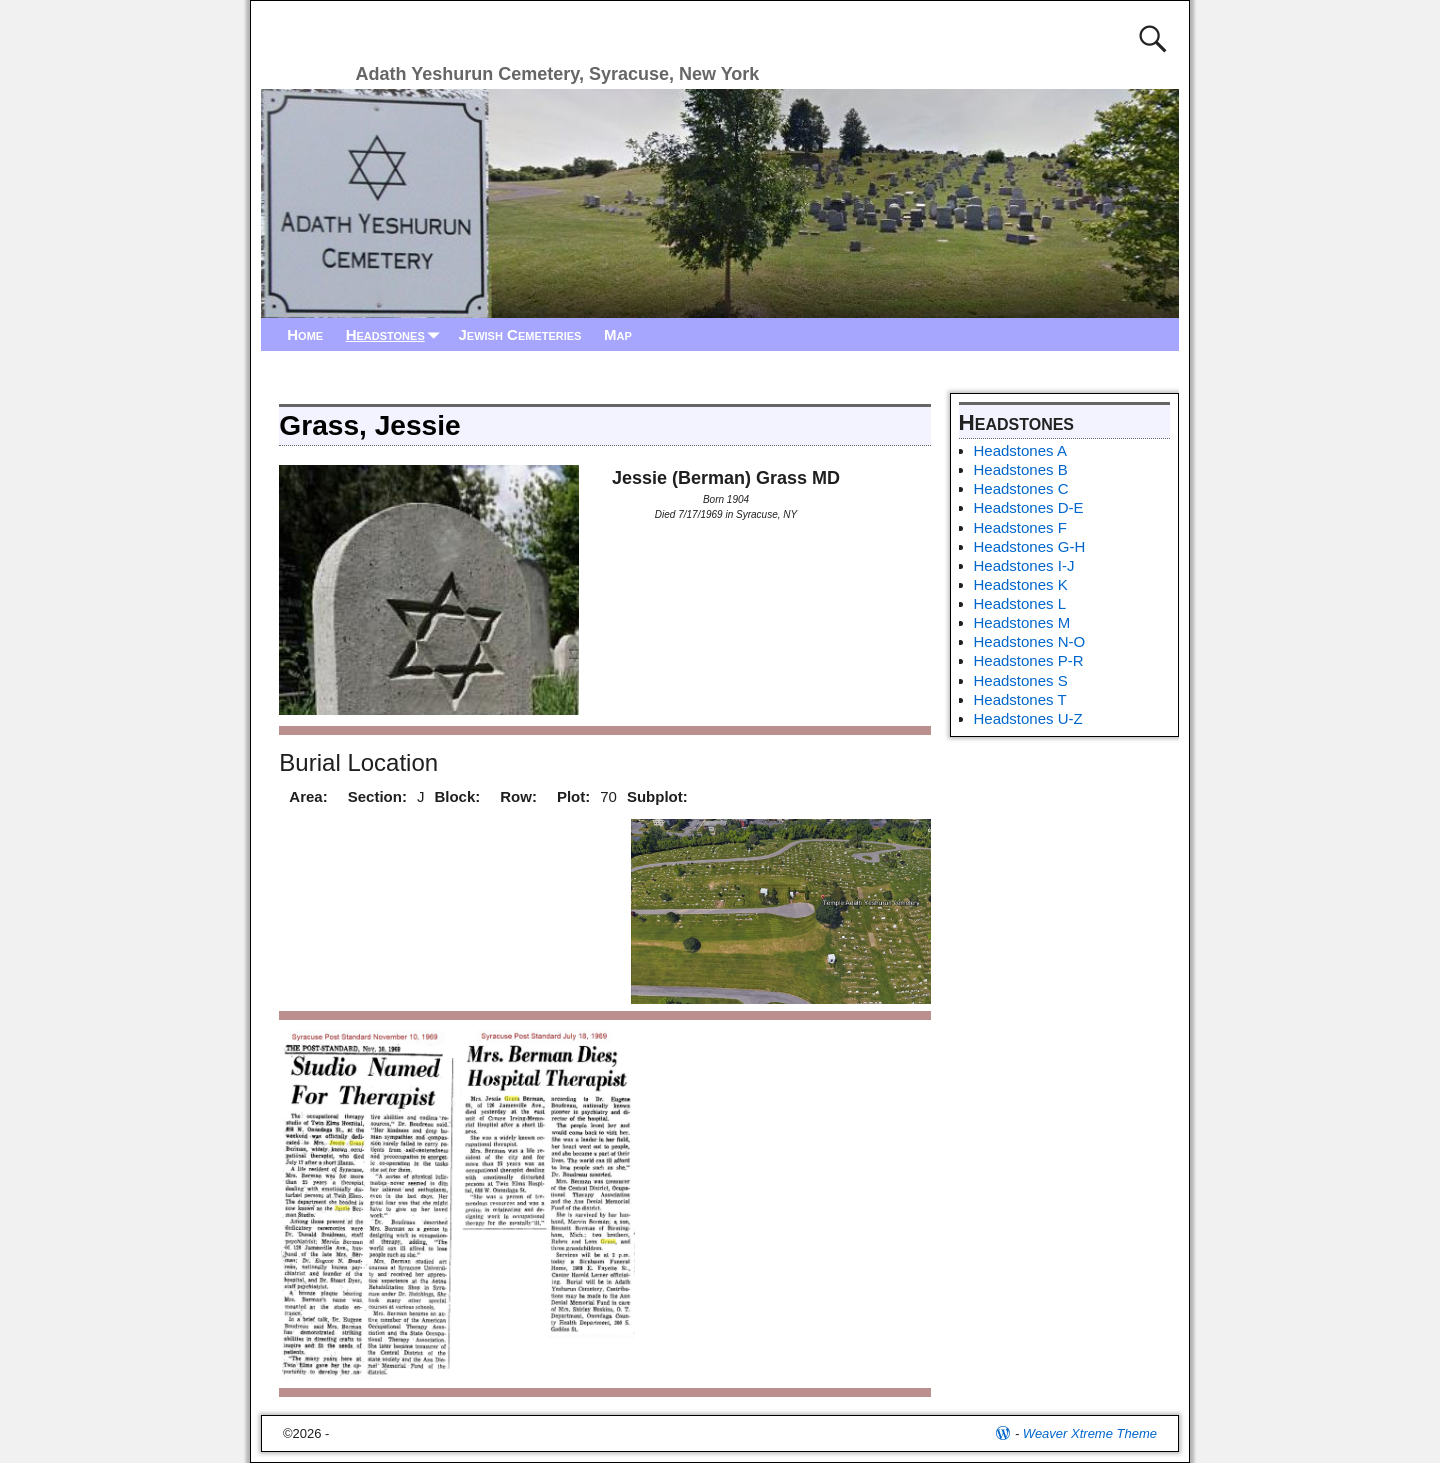  Describe the element at coordinates (1030, 641) in the screenshot. I see `Headstones N-O` at that location.